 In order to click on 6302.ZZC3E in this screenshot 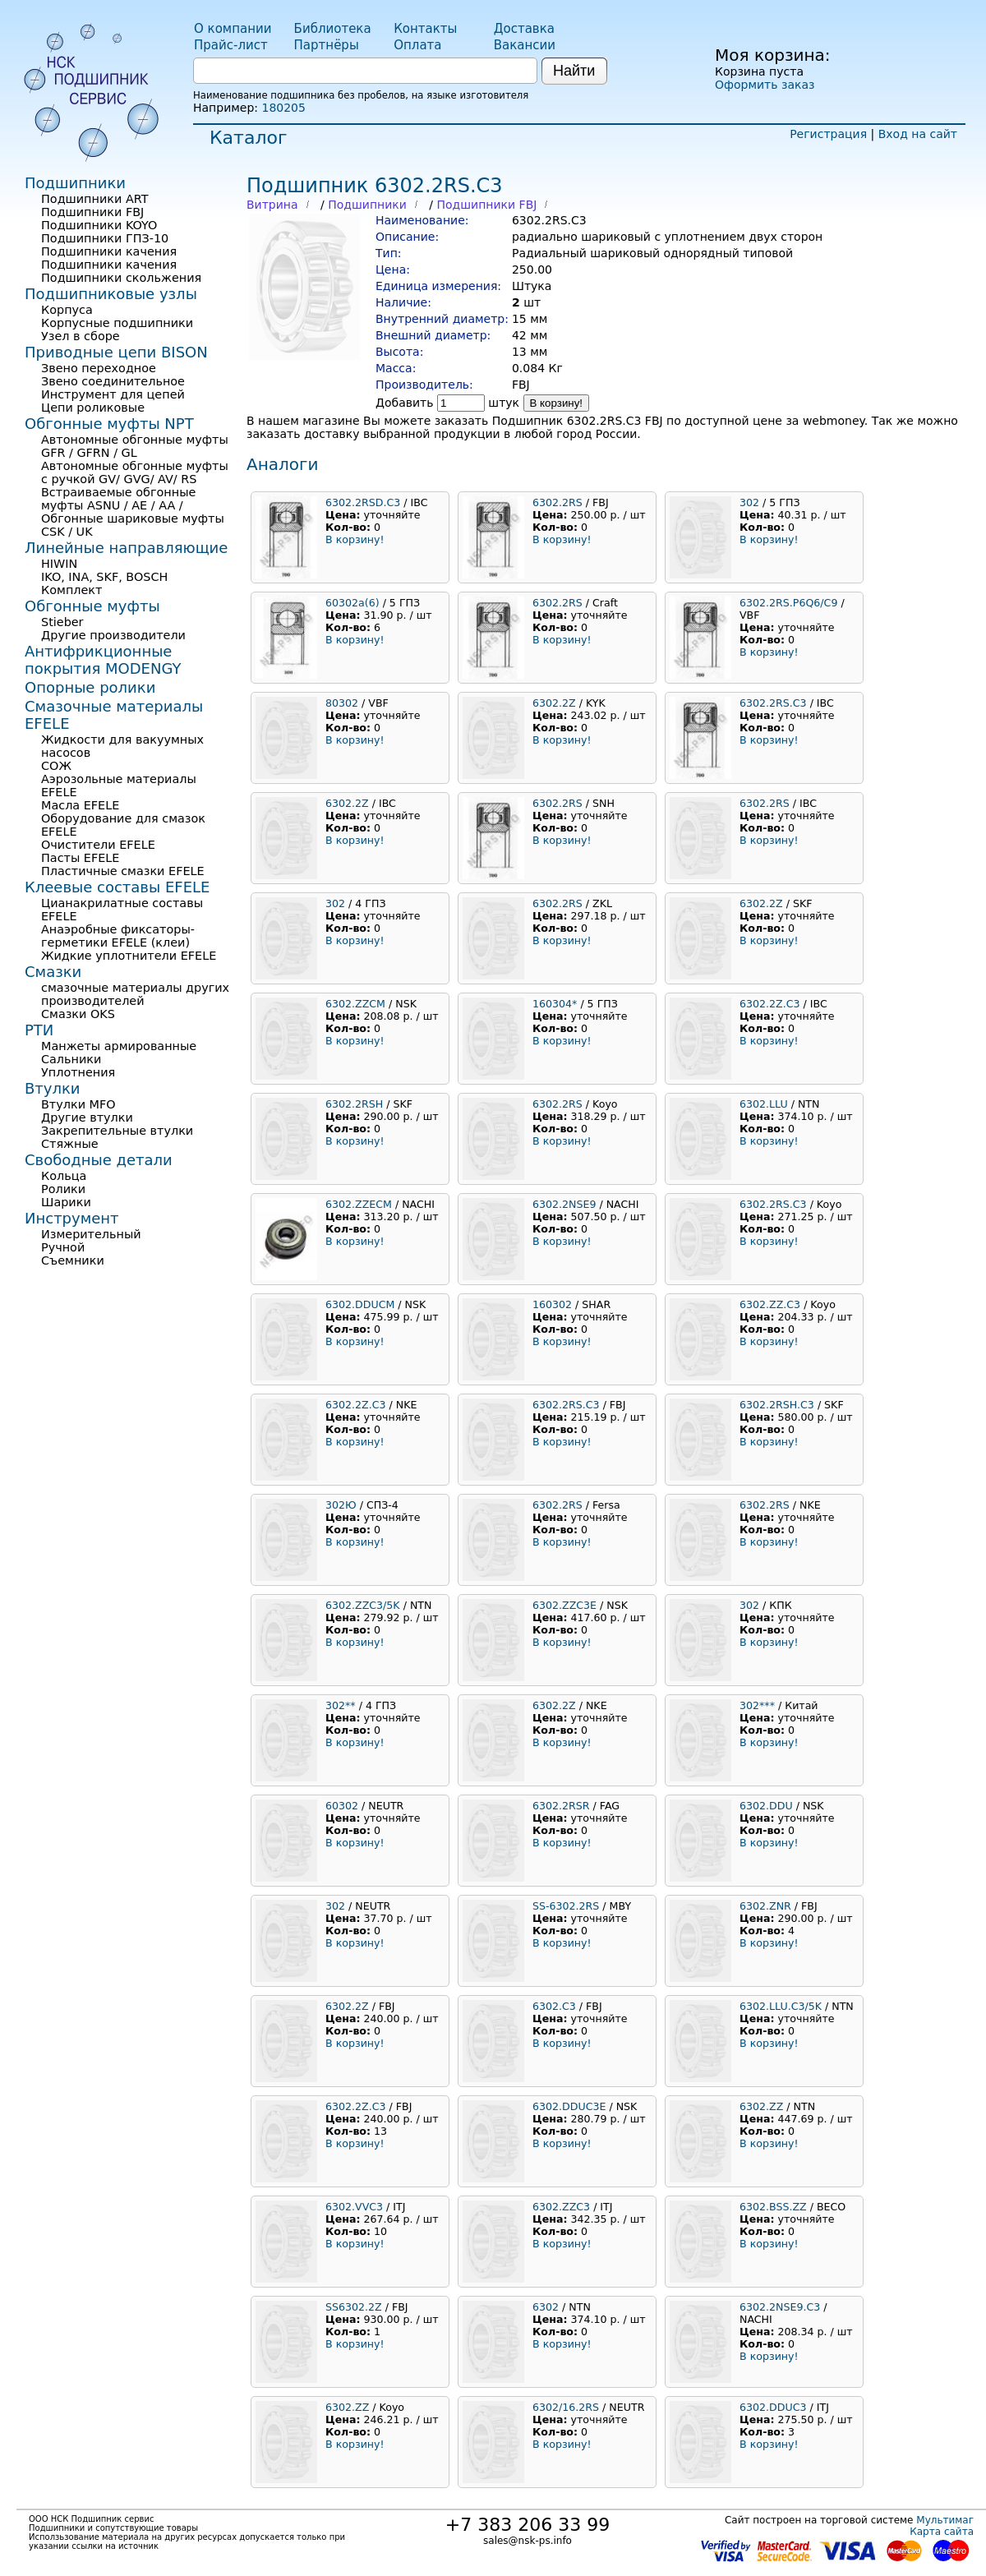, I will do `click(564, 1605)`.